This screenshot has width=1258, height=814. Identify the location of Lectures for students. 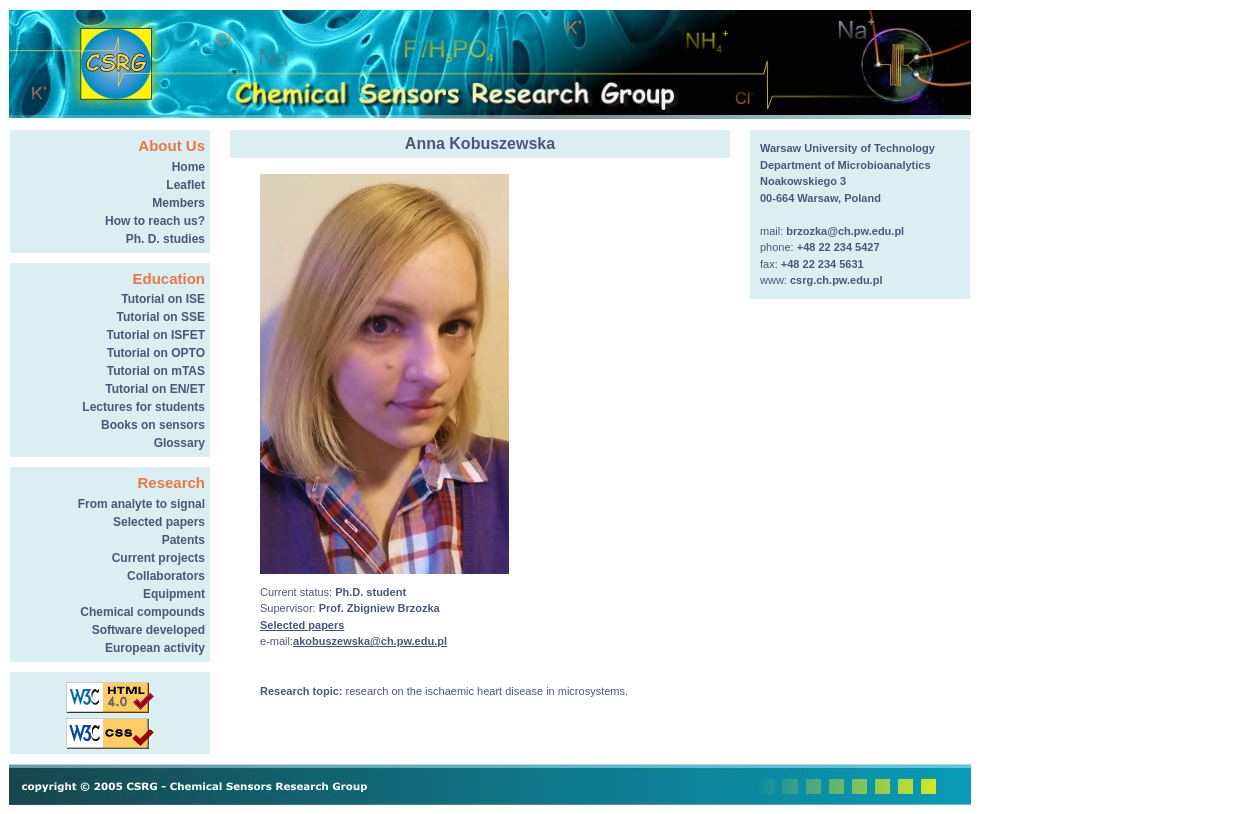
(143, 407).